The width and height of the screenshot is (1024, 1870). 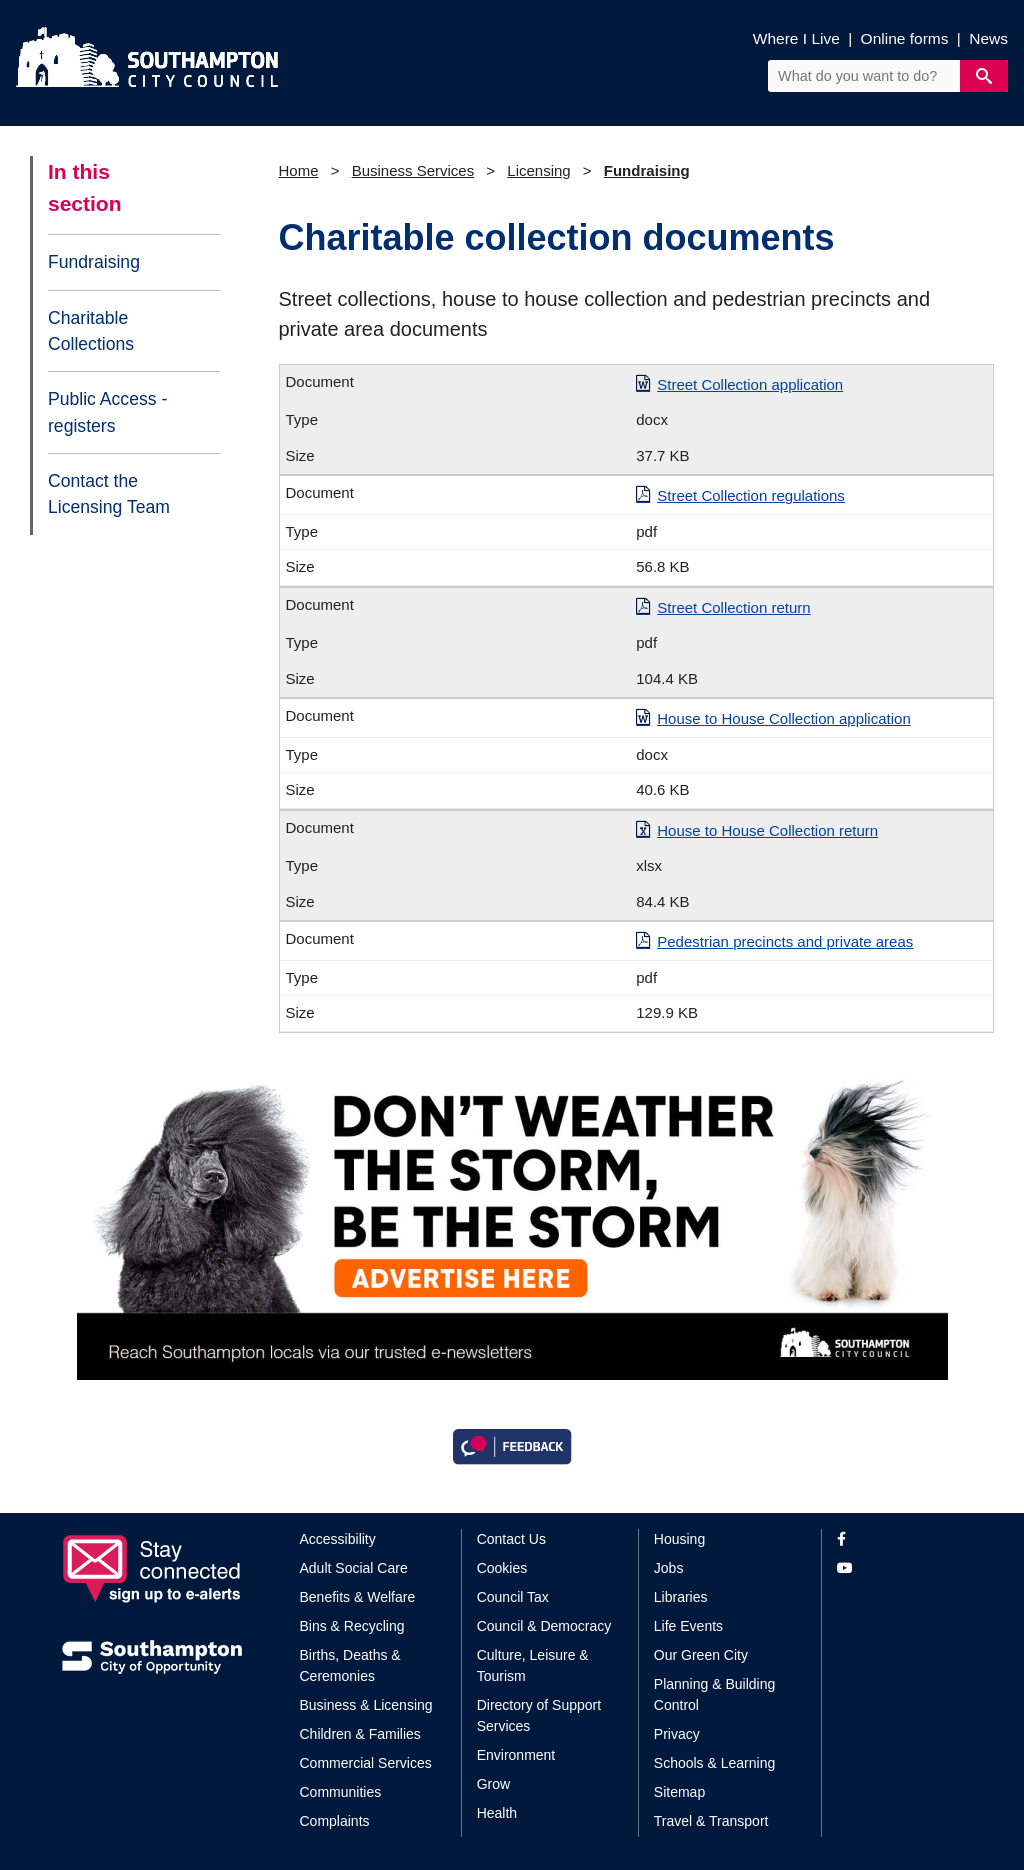 What do you see at coordinates (750, 384) in the screenshot?
I see `Street Collection application` at bounding box center [750, 384].